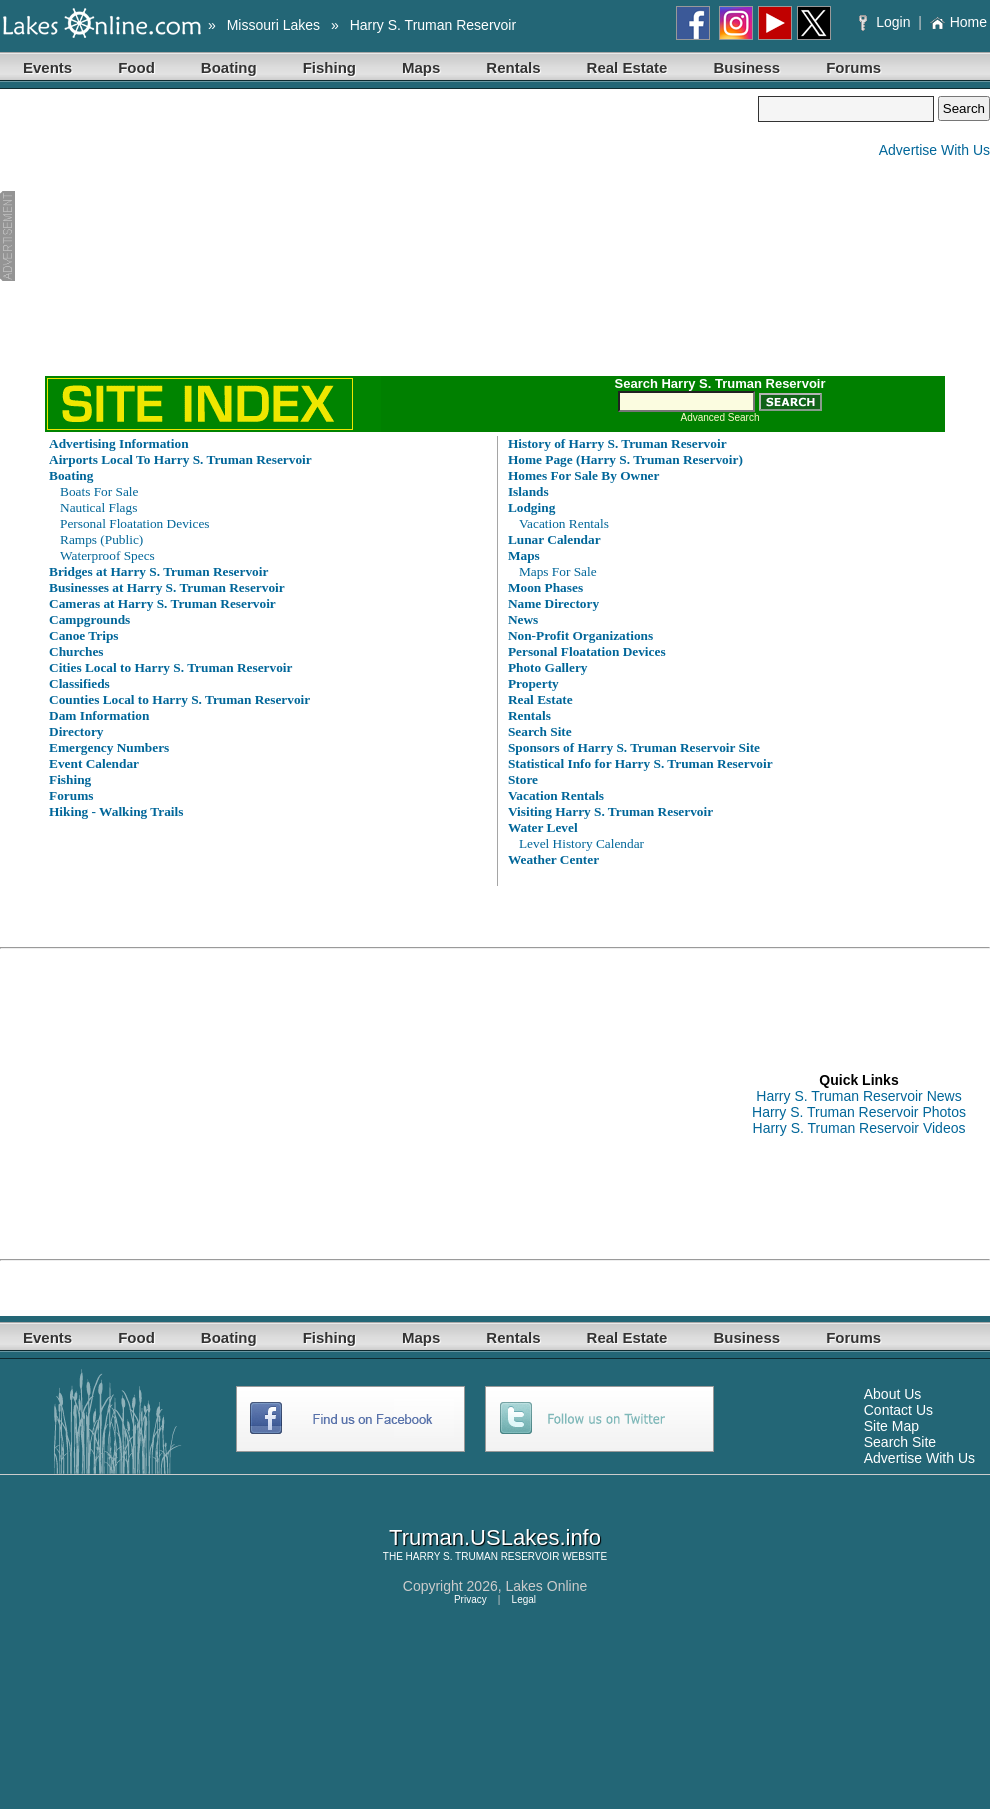  What do you see at coordinates (229, 67) in the screenshot?
I see `Boating` at bounding box center [229, 67].